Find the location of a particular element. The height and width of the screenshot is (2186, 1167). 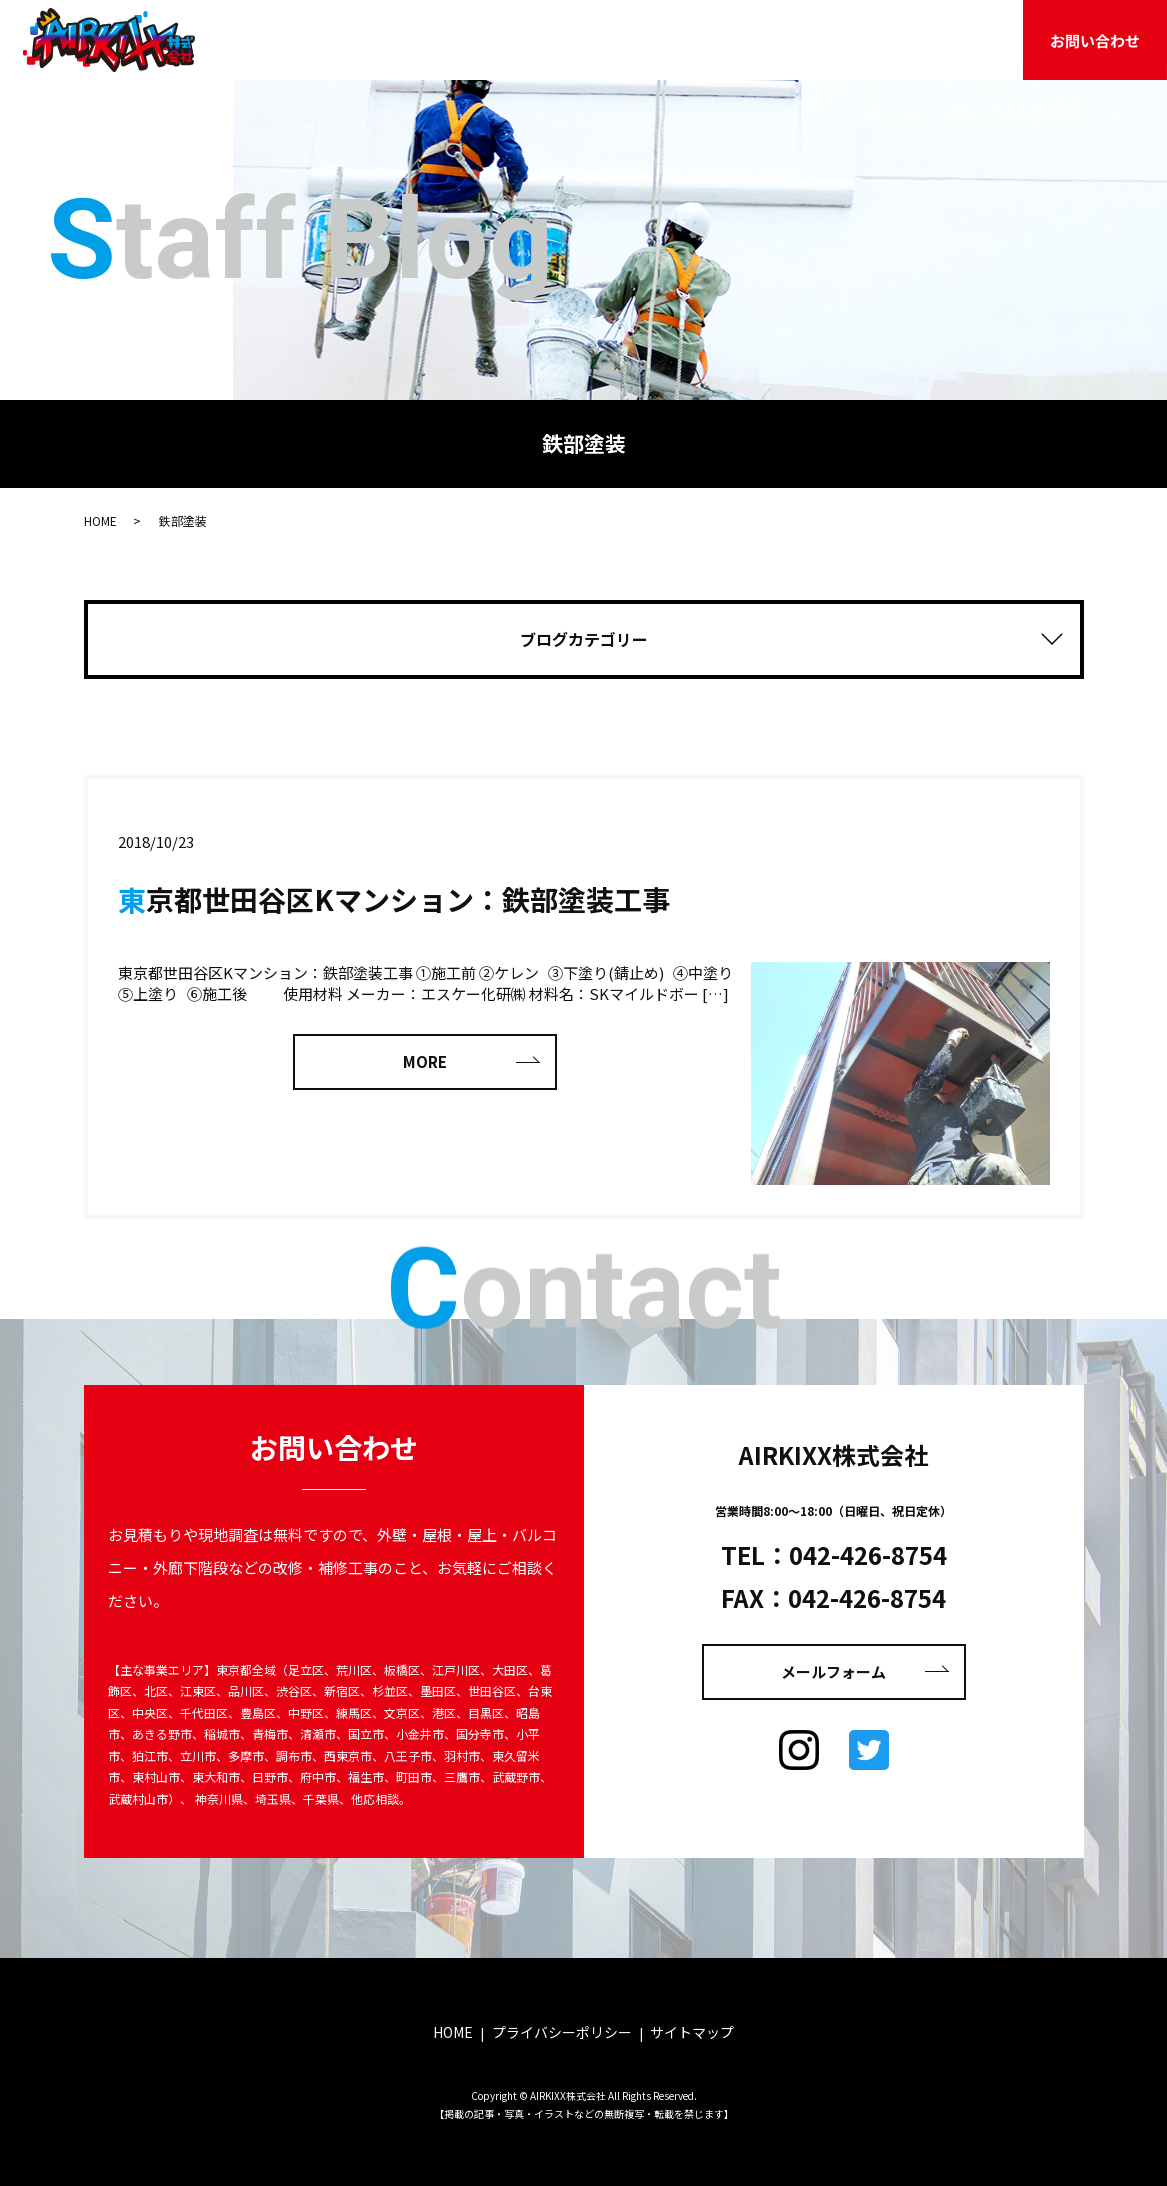

HOME is located at coordinates (380, 38).